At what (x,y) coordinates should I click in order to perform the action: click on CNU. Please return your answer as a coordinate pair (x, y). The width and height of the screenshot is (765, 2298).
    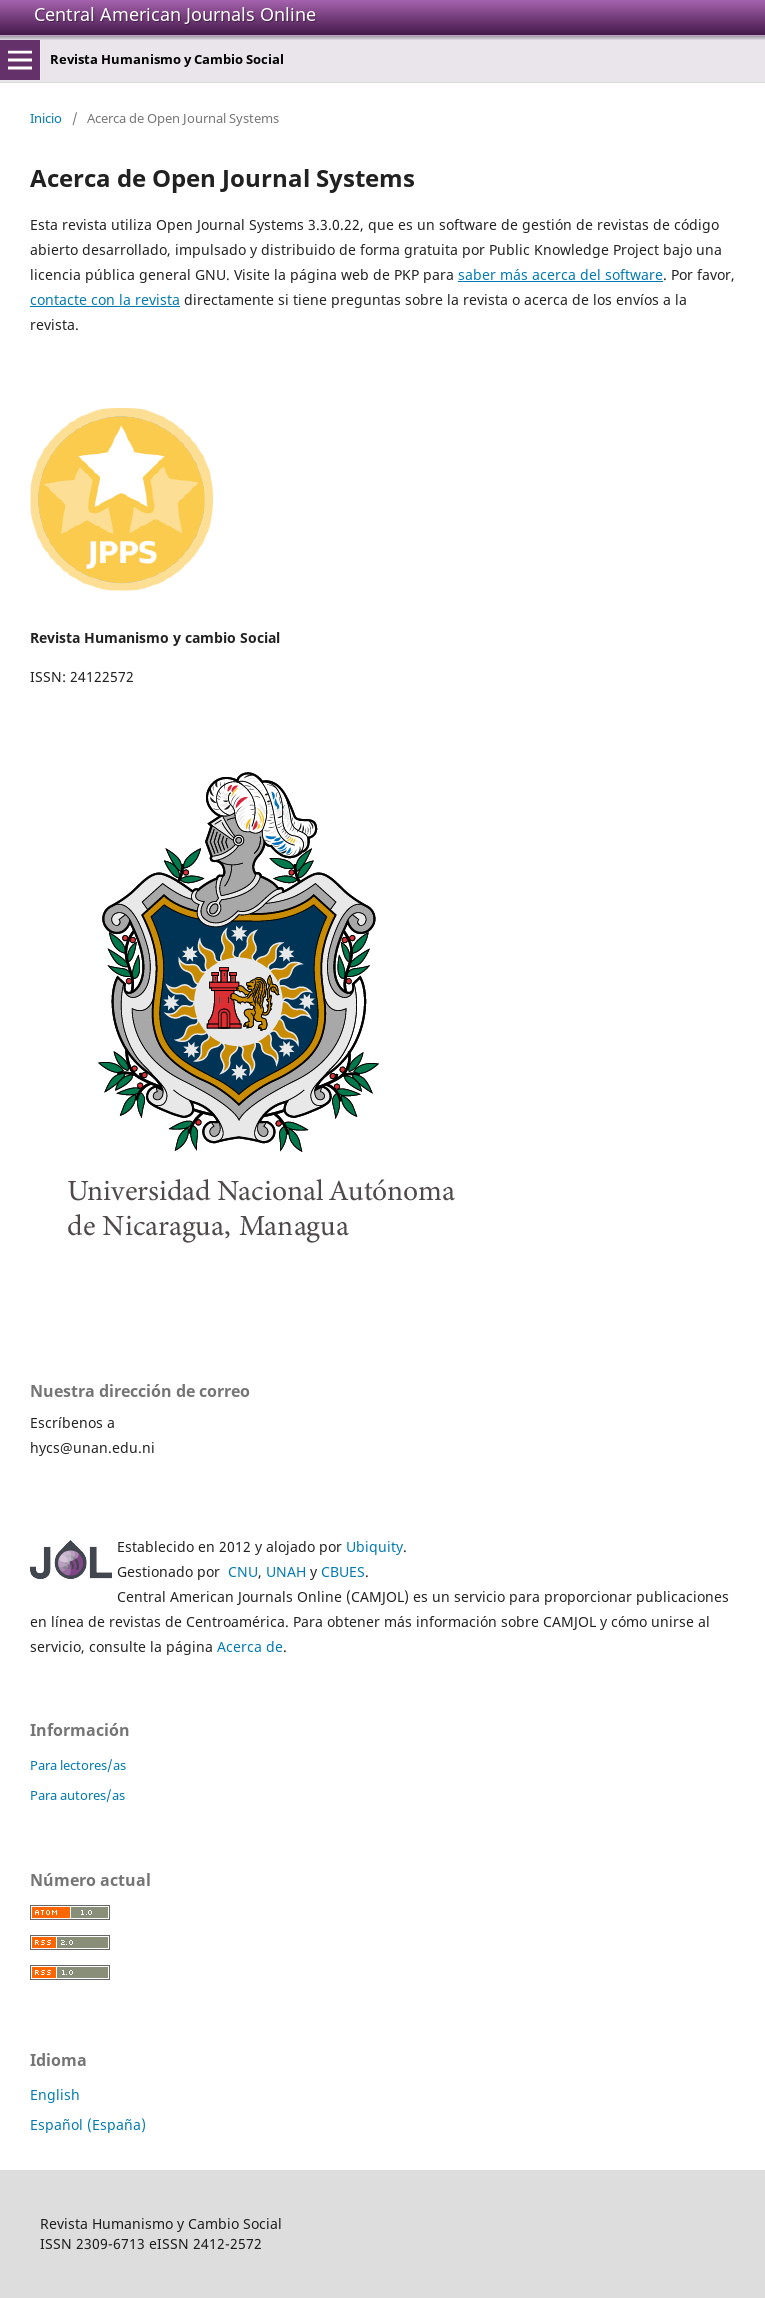
    Looking at the image, I should click on (243, 1571).